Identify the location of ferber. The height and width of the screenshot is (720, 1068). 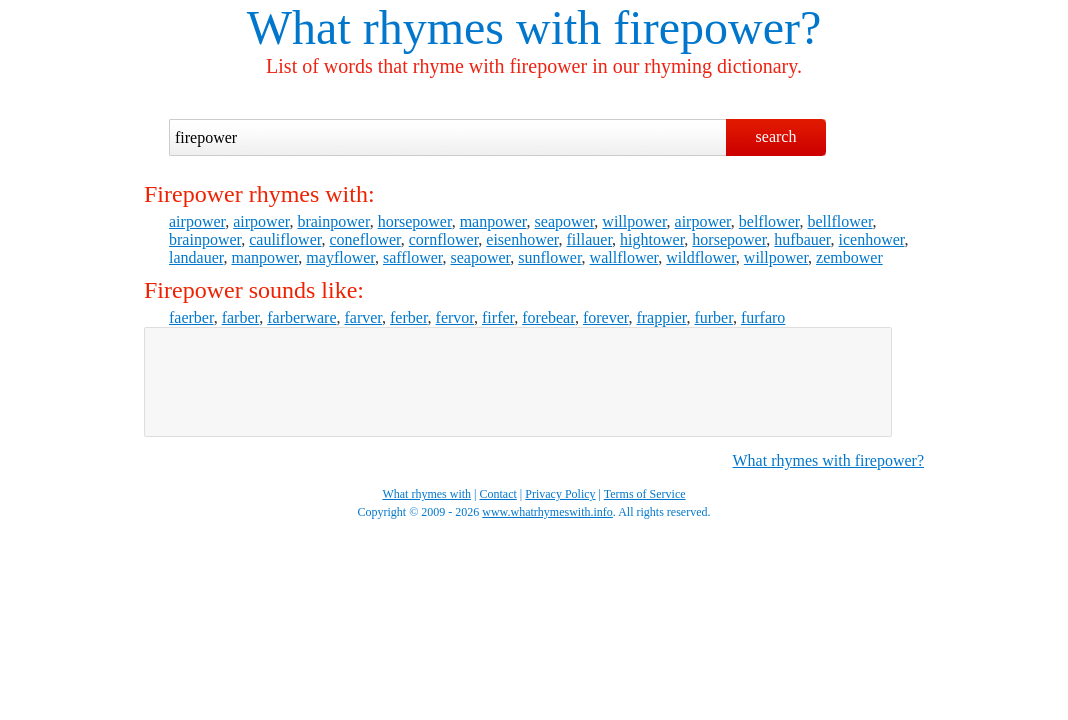
(409, 317).